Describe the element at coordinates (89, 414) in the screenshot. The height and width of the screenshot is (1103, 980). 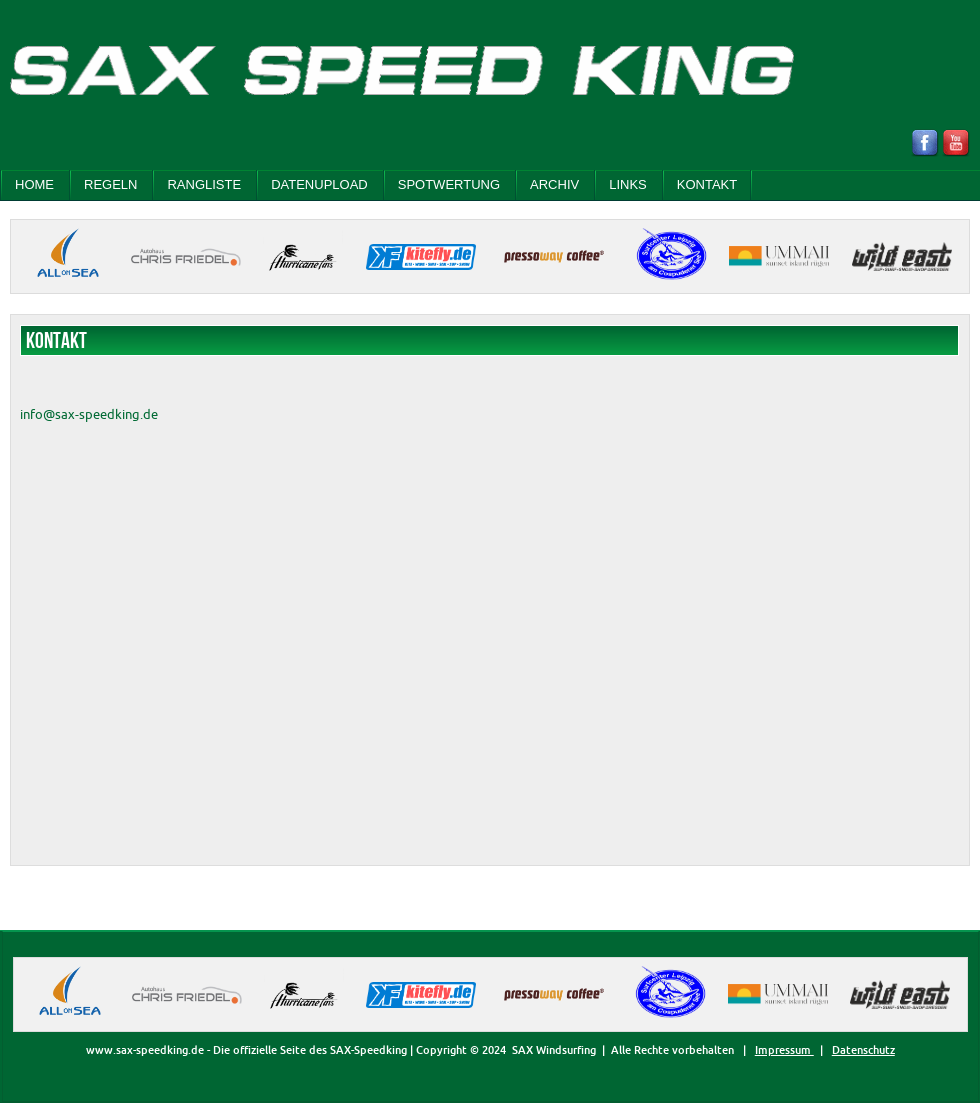
I see `info@sax-speedking.de` at that location.